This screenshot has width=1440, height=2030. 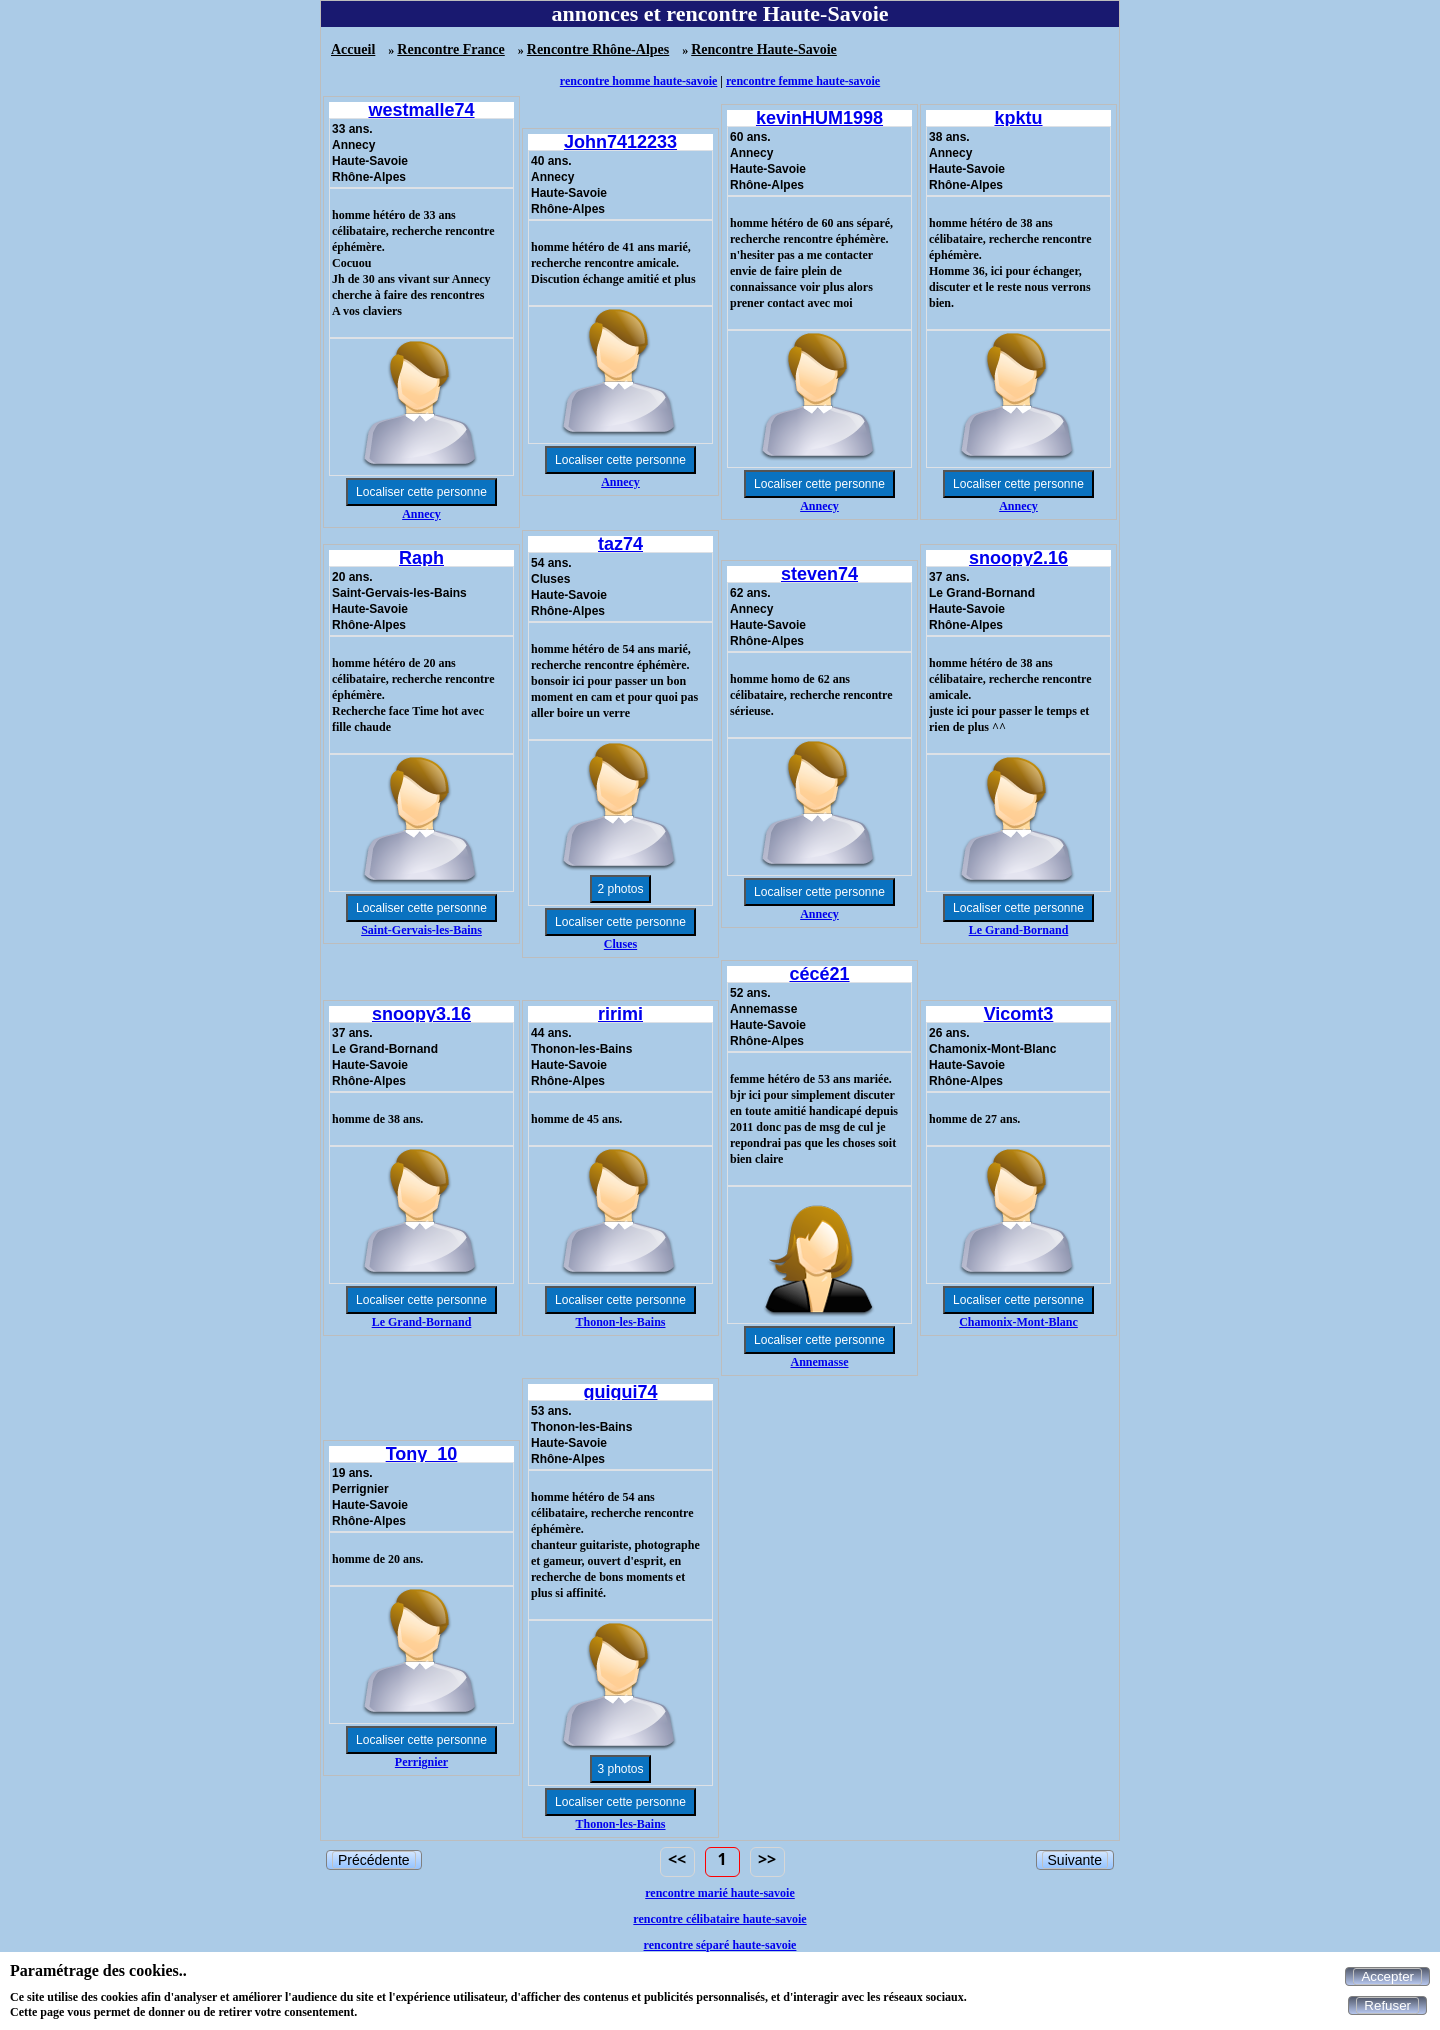 What do you see at coordinates (421, 558) in the screenshot?
I see `Raph` at bounding box center [421, 558].